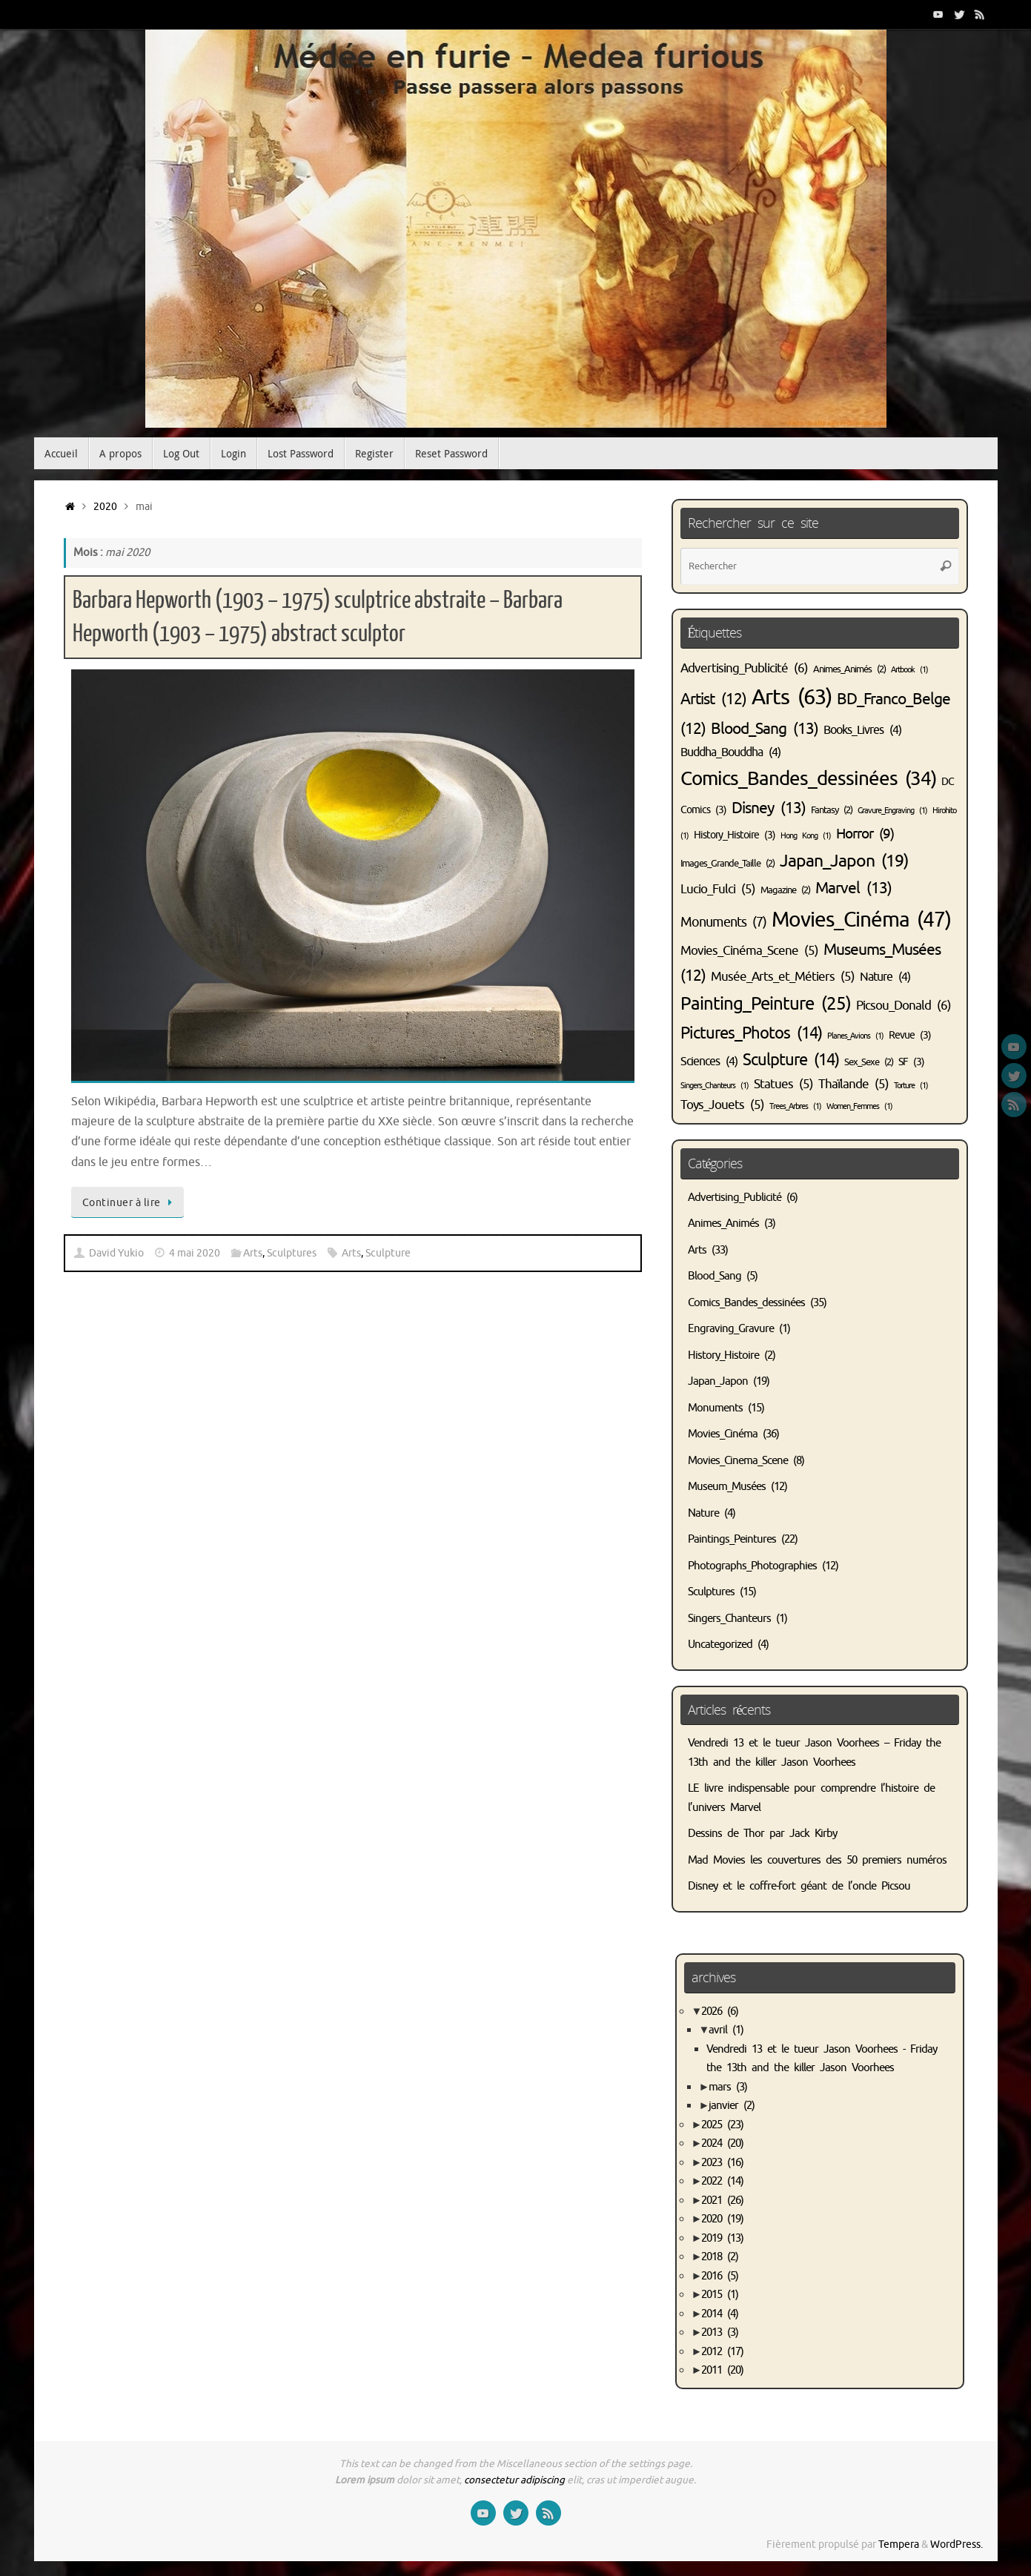 The image size is (1031, 2576). Describe the element at coordinates (722, 2352) in the screenshot. I see `2012` at that location.